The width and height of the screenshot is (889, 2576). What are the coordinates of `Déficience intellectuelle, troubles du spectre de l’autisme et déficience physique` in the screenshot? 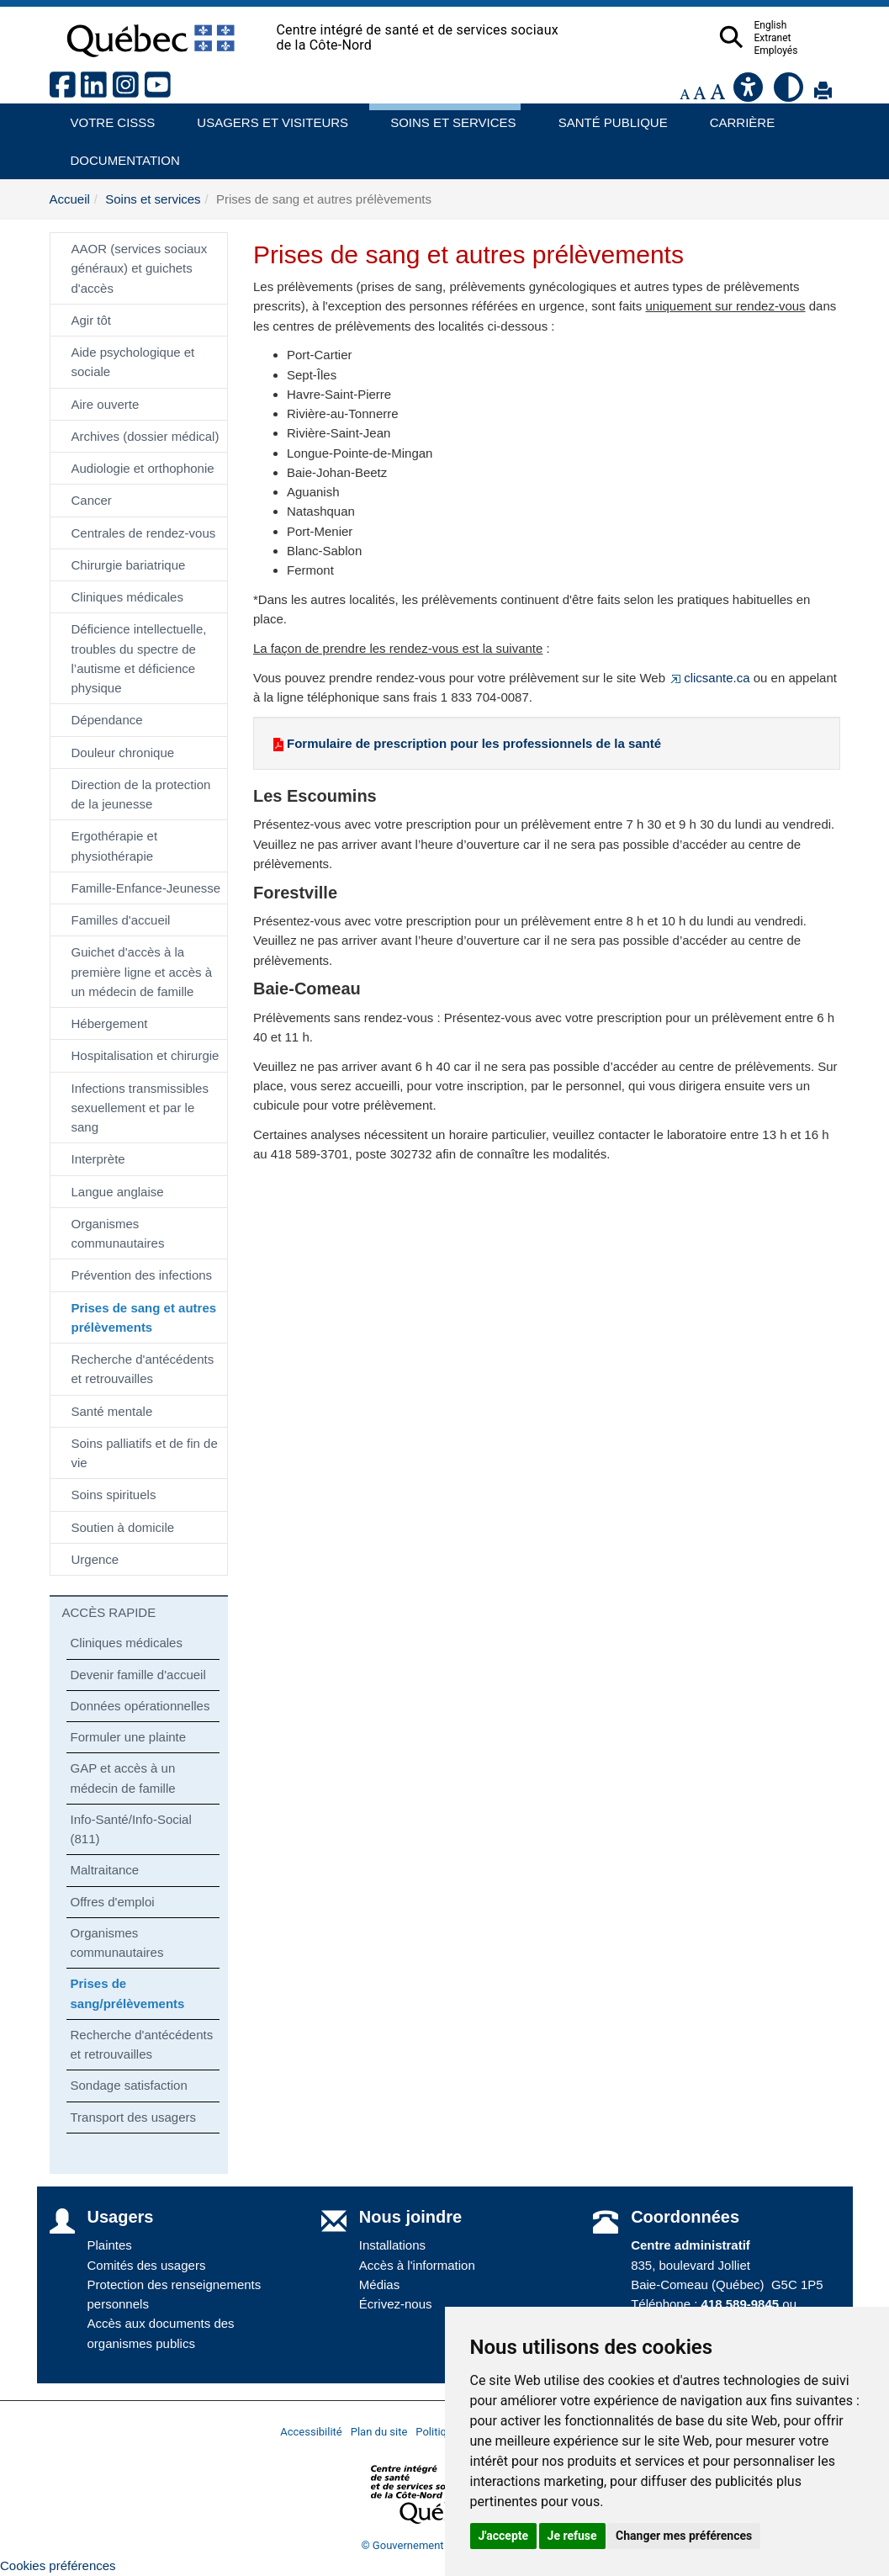 It's located at (139, 658).